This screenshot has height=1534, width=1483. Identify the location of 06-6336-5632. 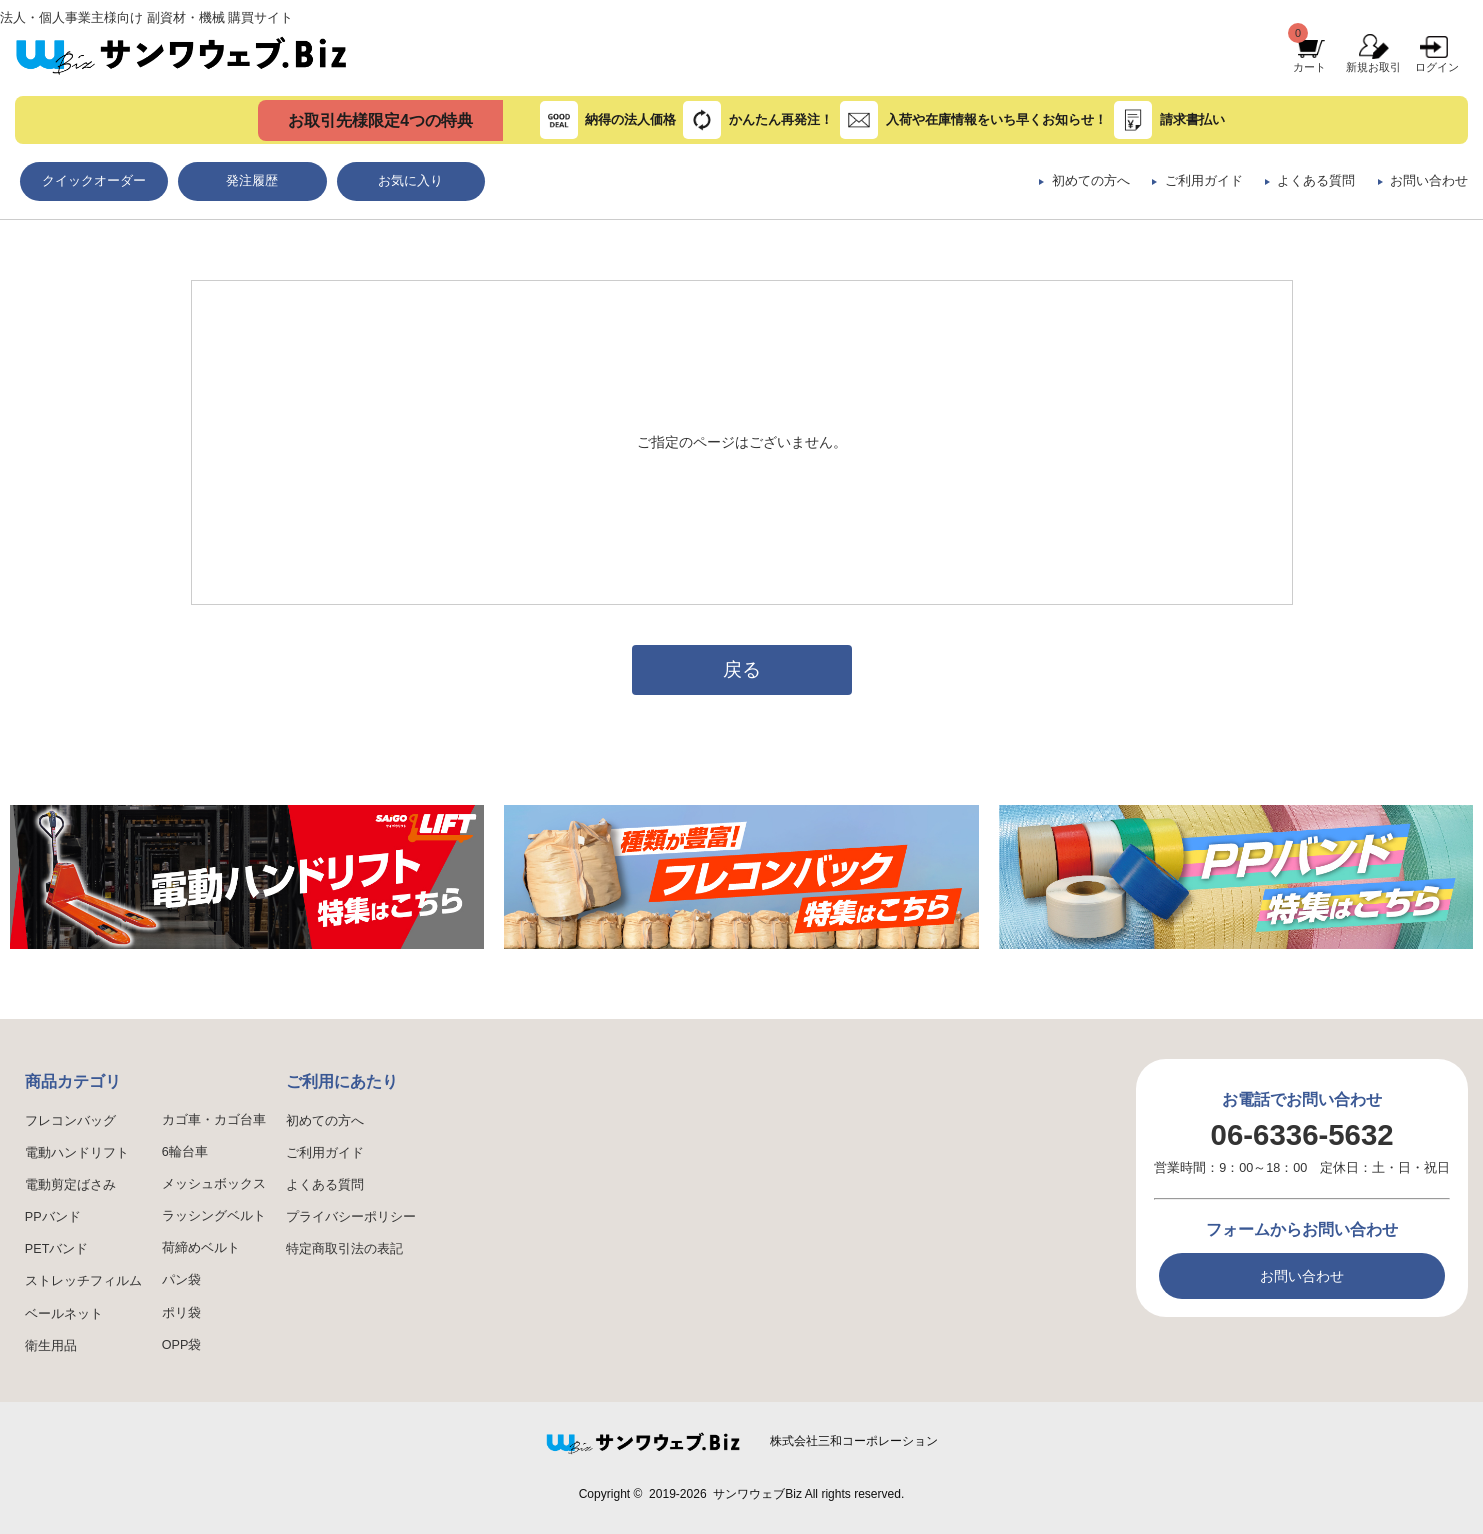
(1302, 1134).